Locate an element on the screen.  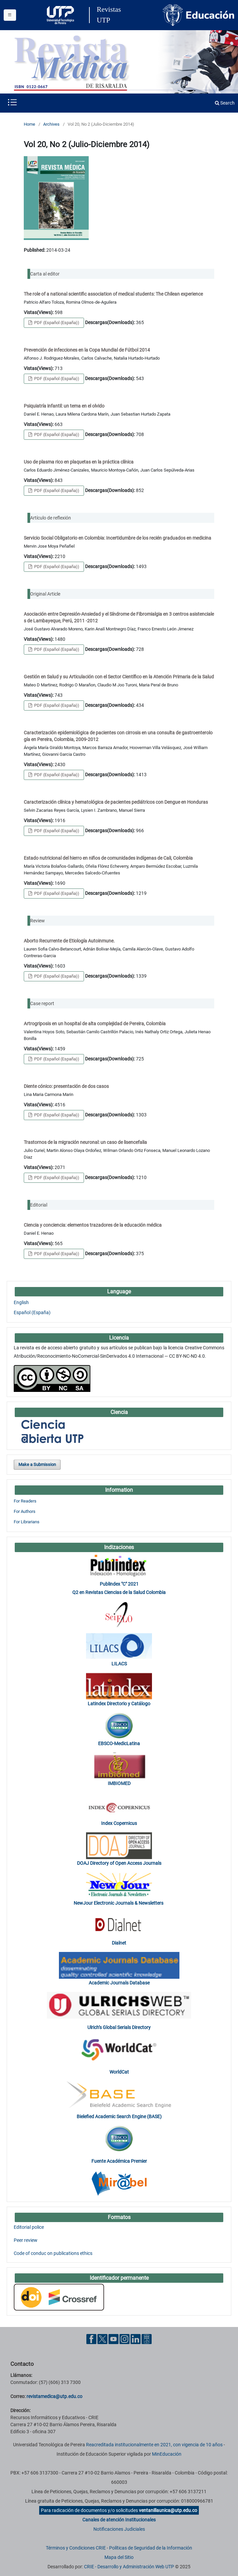
[Ayuda al Cuidadano] is located at coordinates (147, 2338).